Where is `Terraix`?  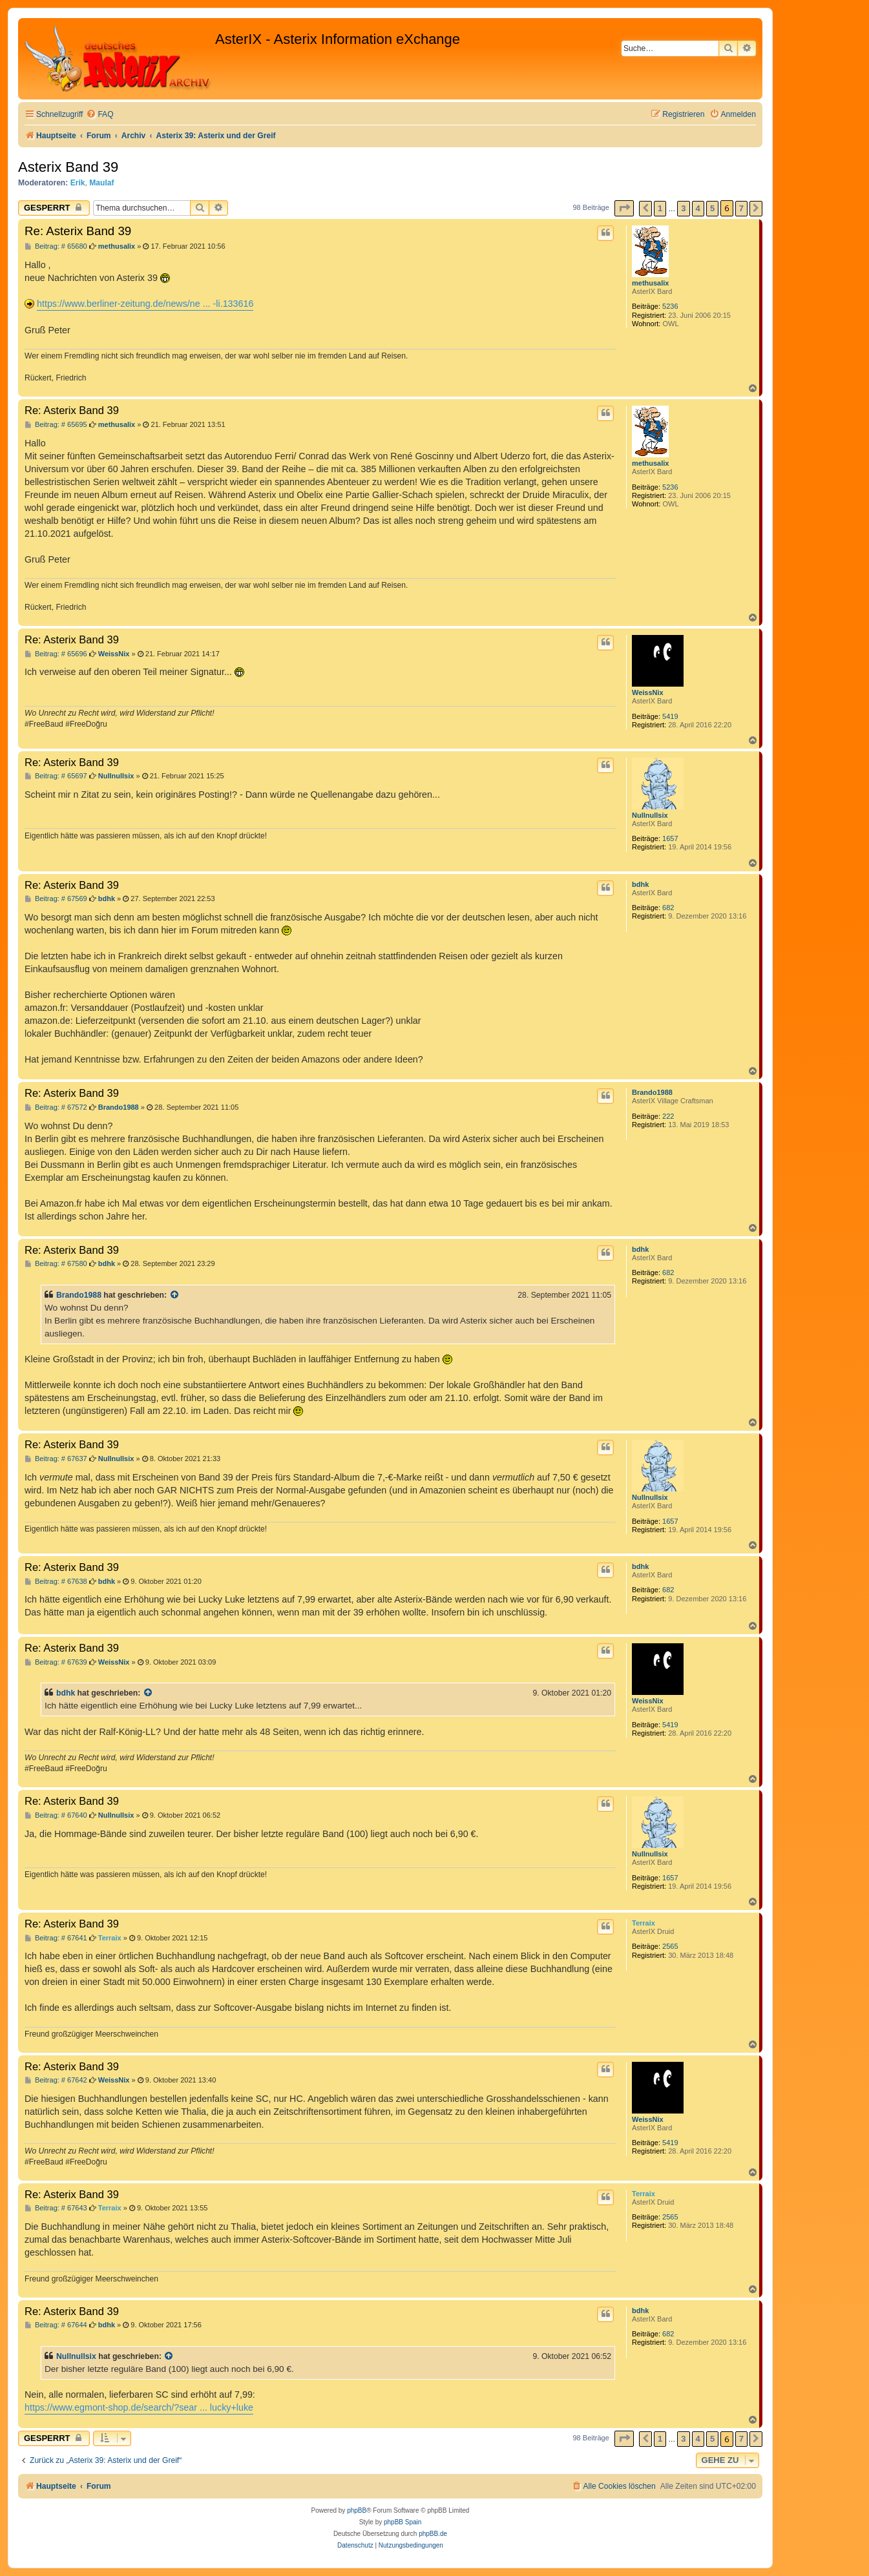 Terraix is located at coordinates (643, 1923).